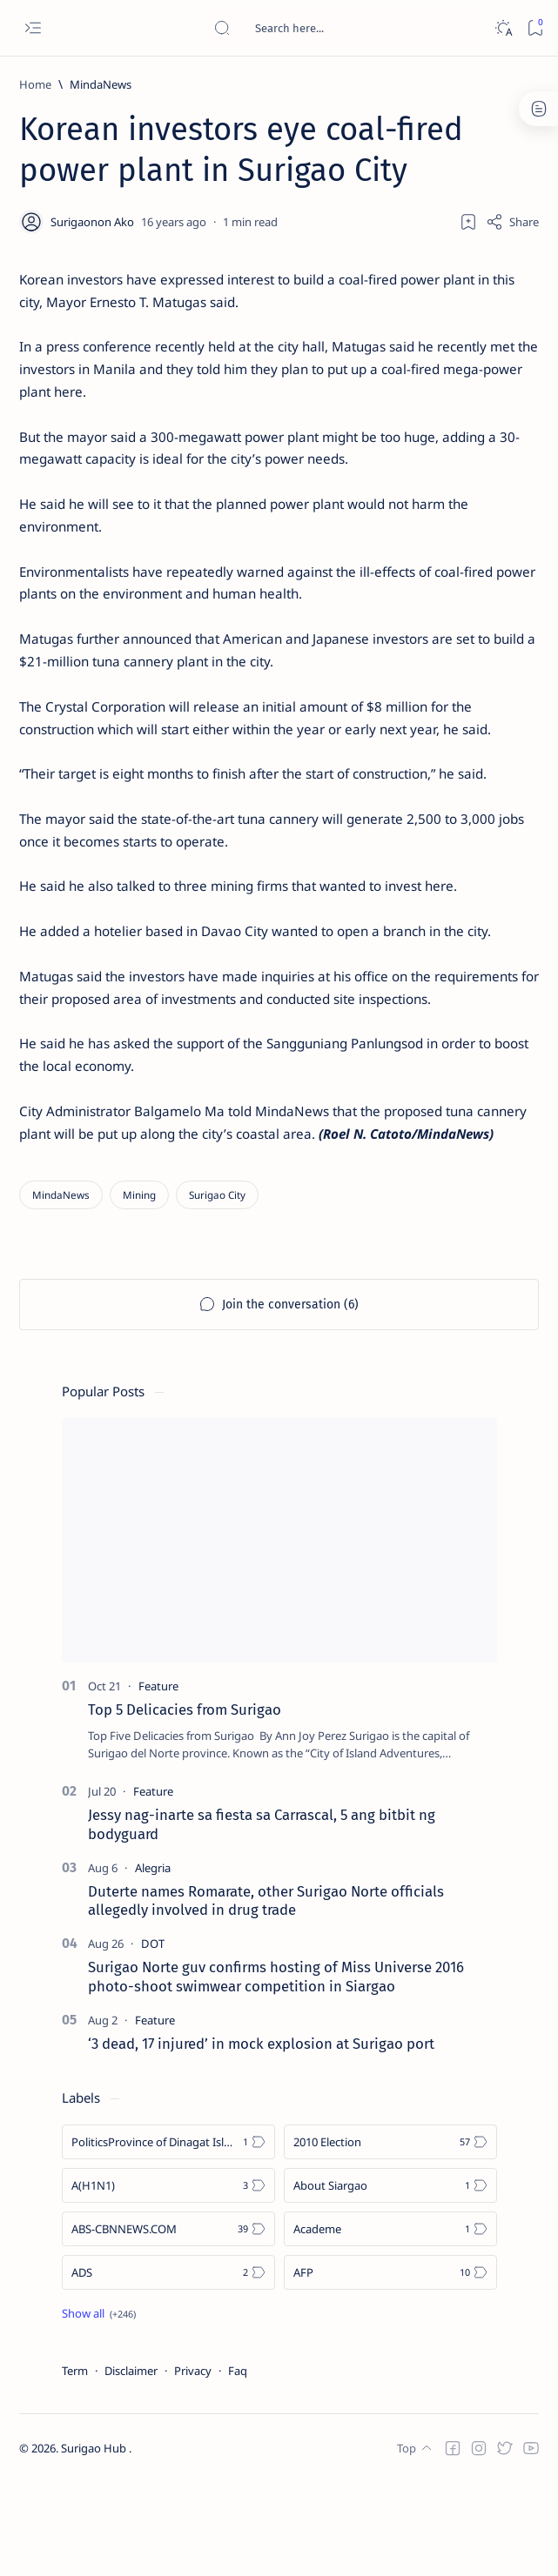 The width and height of the screenshot is (558, 2576). I want to click on Duterte names Romarate, other Surigao Norte officials allegedly involved in drug trade, so click(266, 1993).